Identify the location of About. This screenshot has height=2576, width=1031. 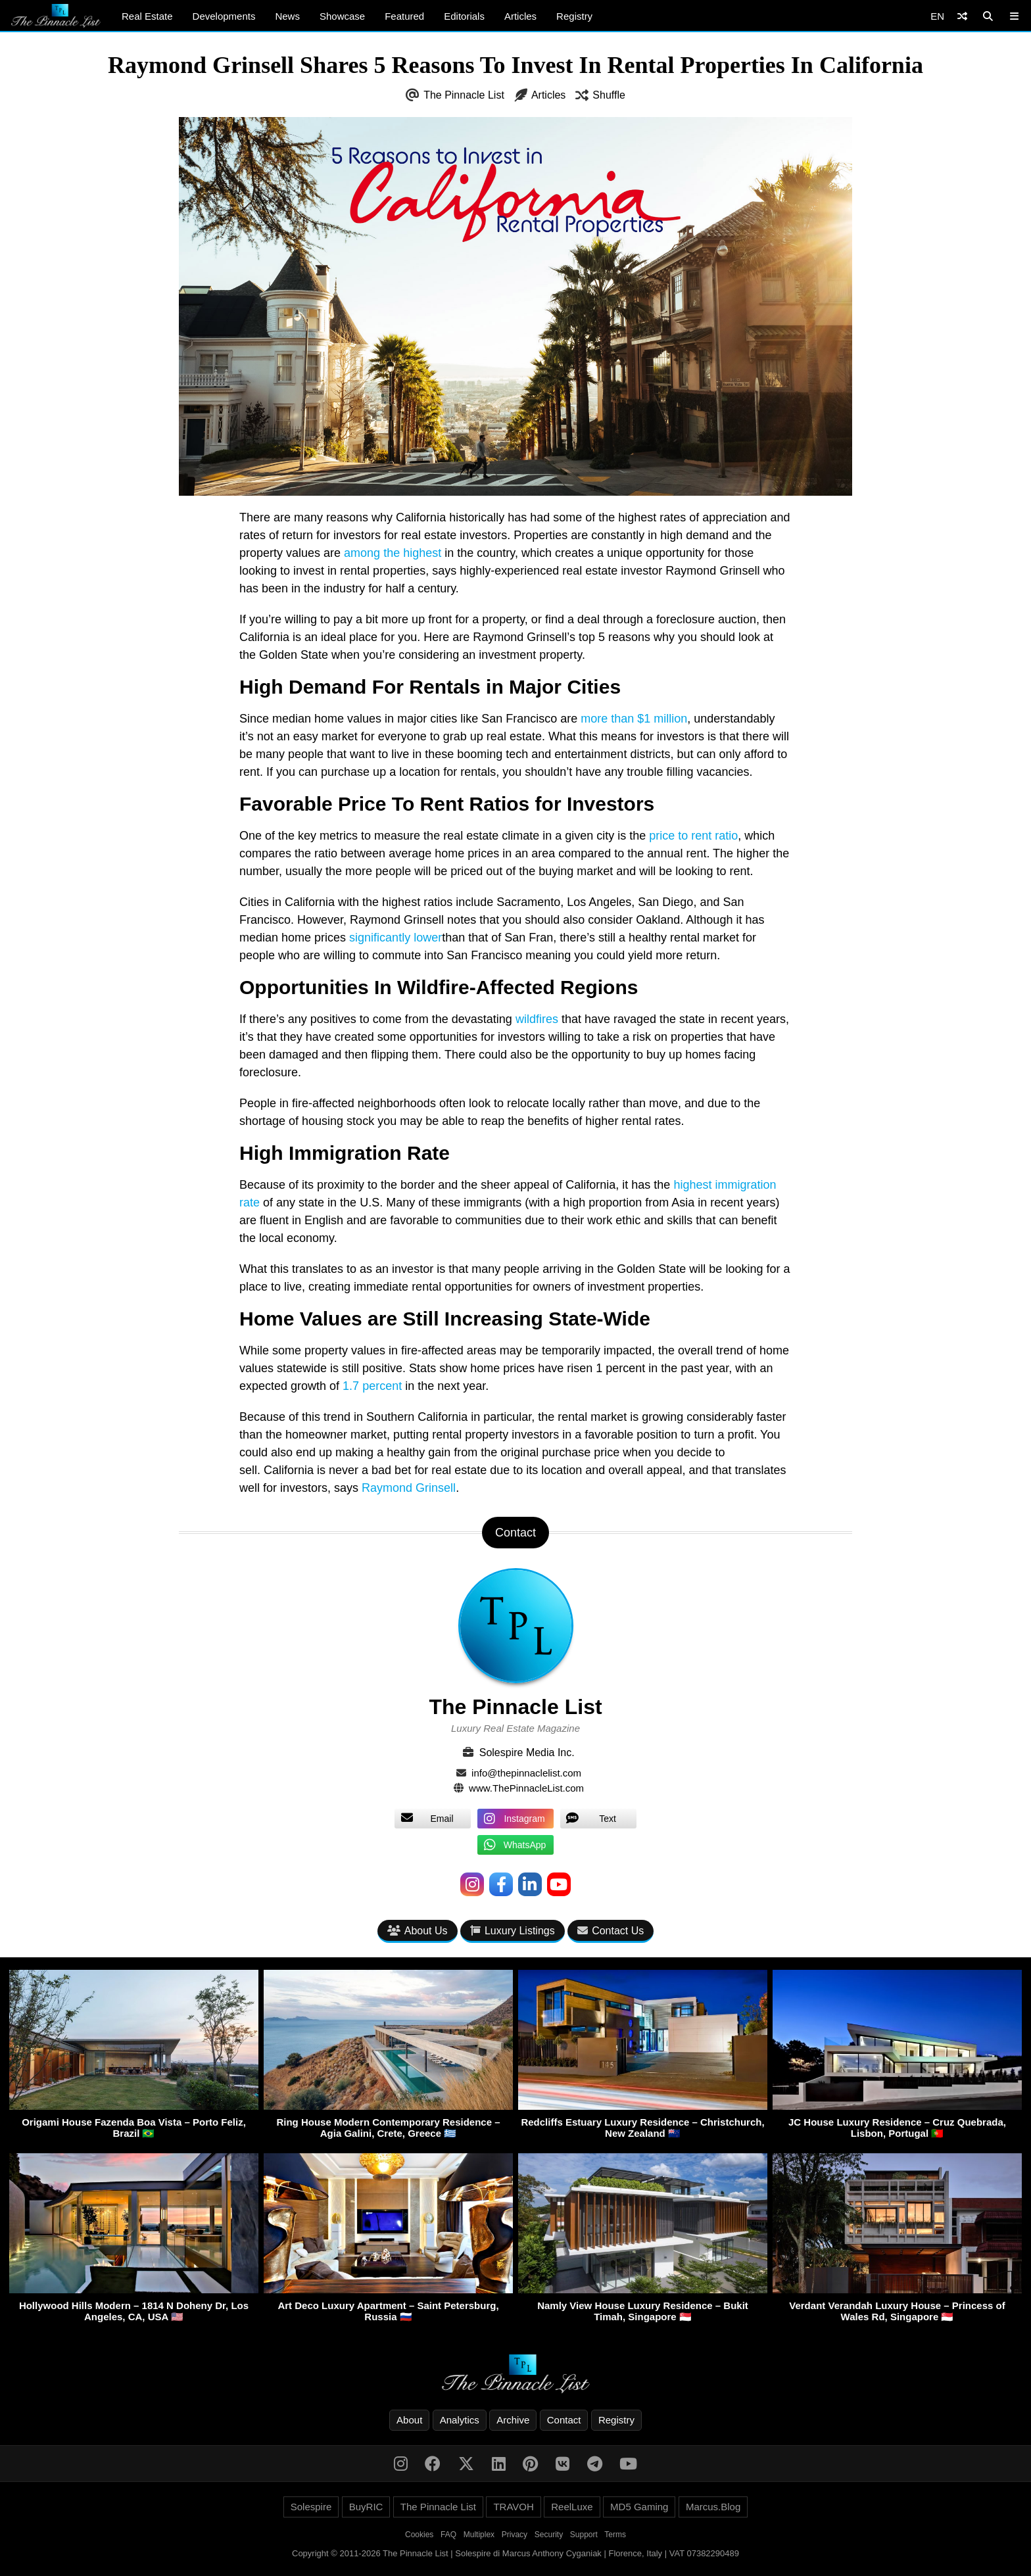
(409, 2419).